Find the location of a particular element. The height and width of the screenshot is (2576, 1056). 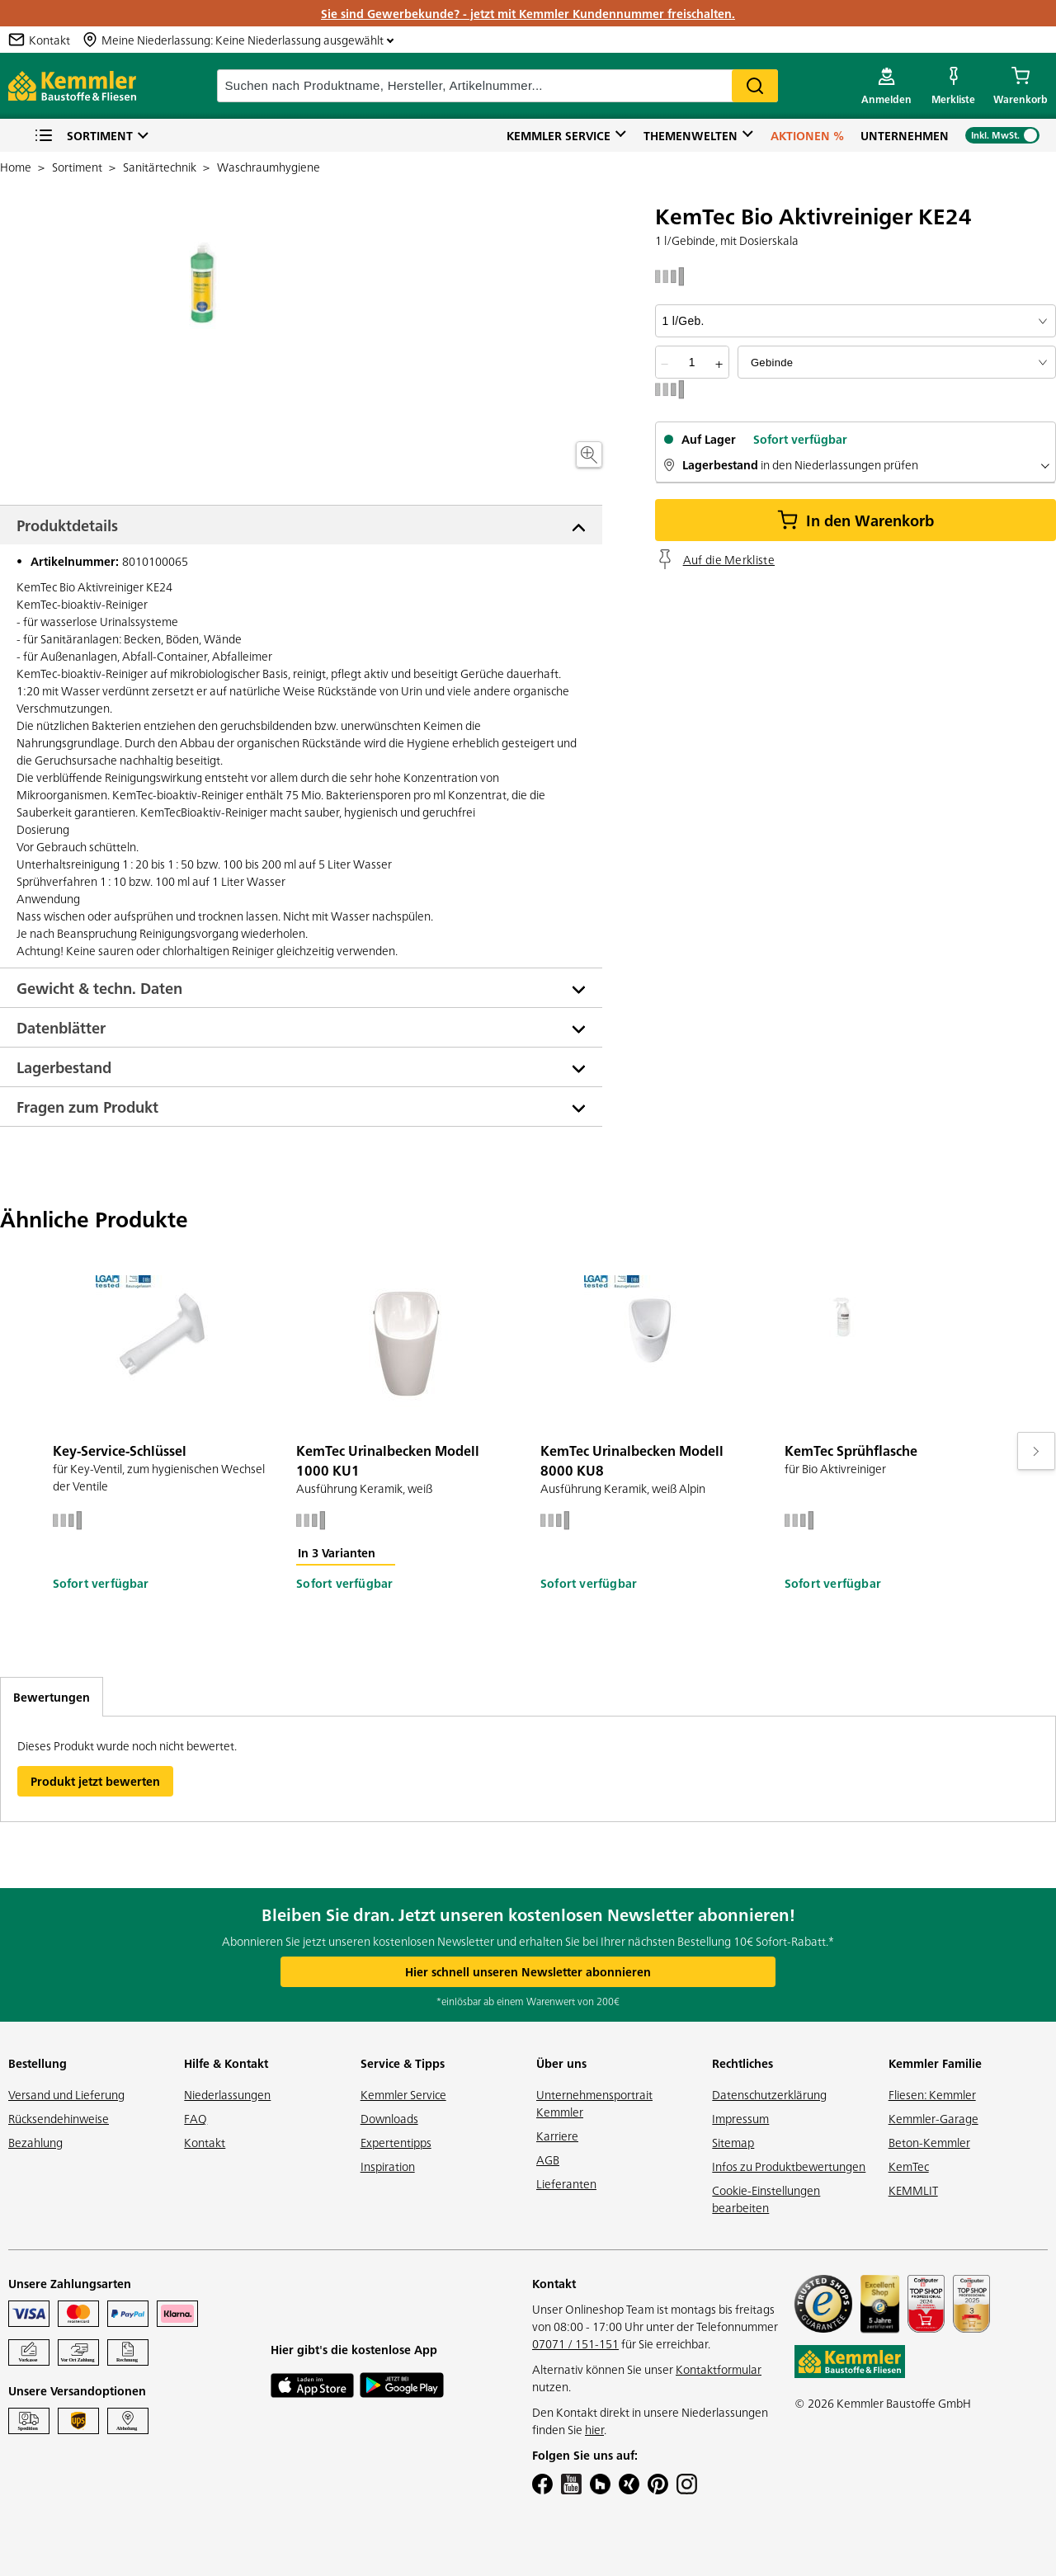

Search is located at coordinates (755, 85).